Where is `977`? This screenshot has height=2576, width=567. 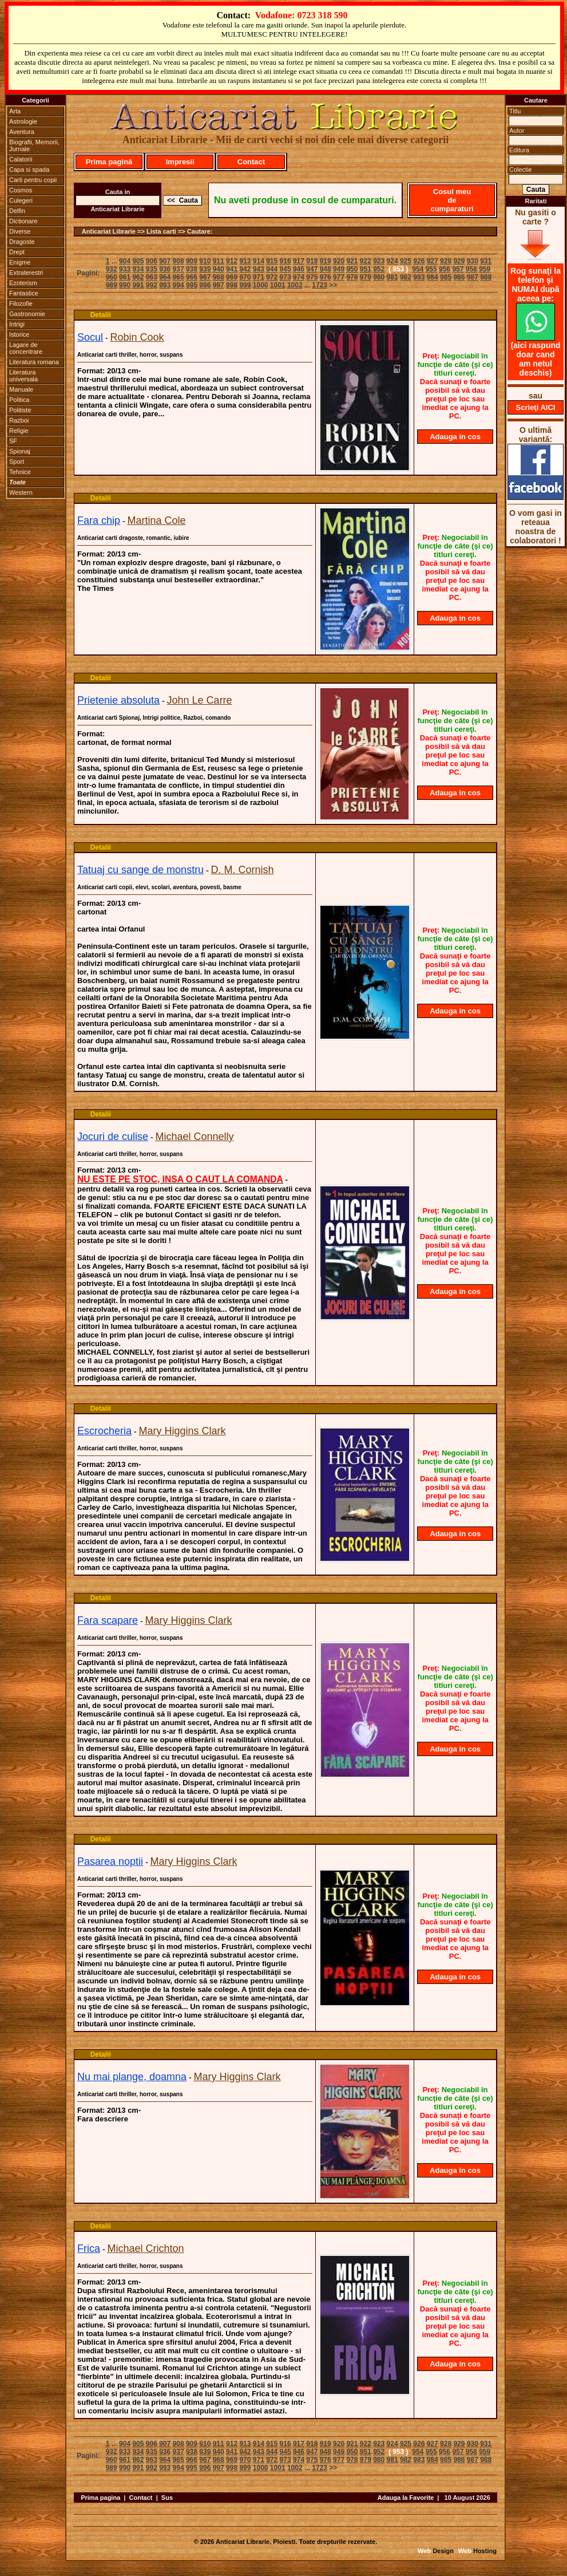
977 is located at coordinates (338, 277).